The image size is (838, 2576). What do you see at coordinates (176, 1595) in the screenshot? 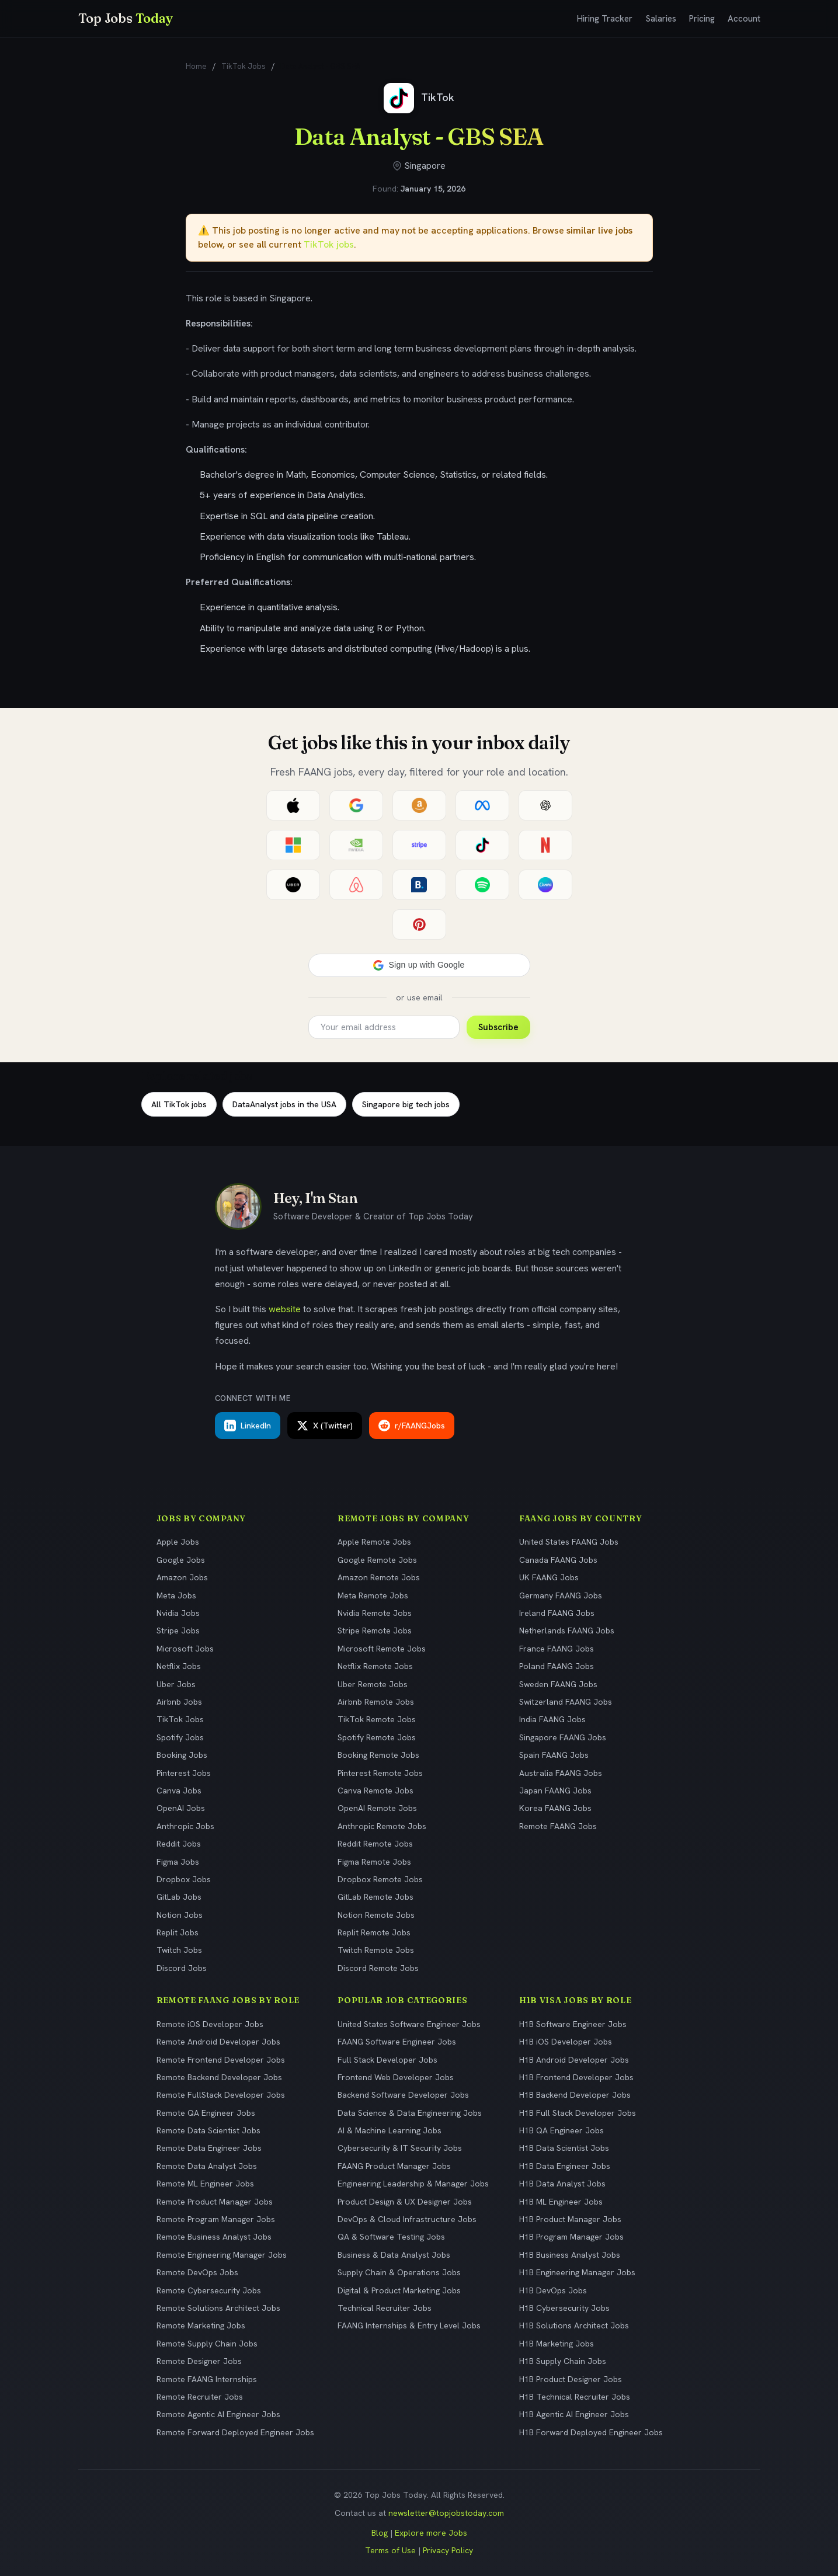
I see `Meta Jobs` at bounding box center [176, 1595].